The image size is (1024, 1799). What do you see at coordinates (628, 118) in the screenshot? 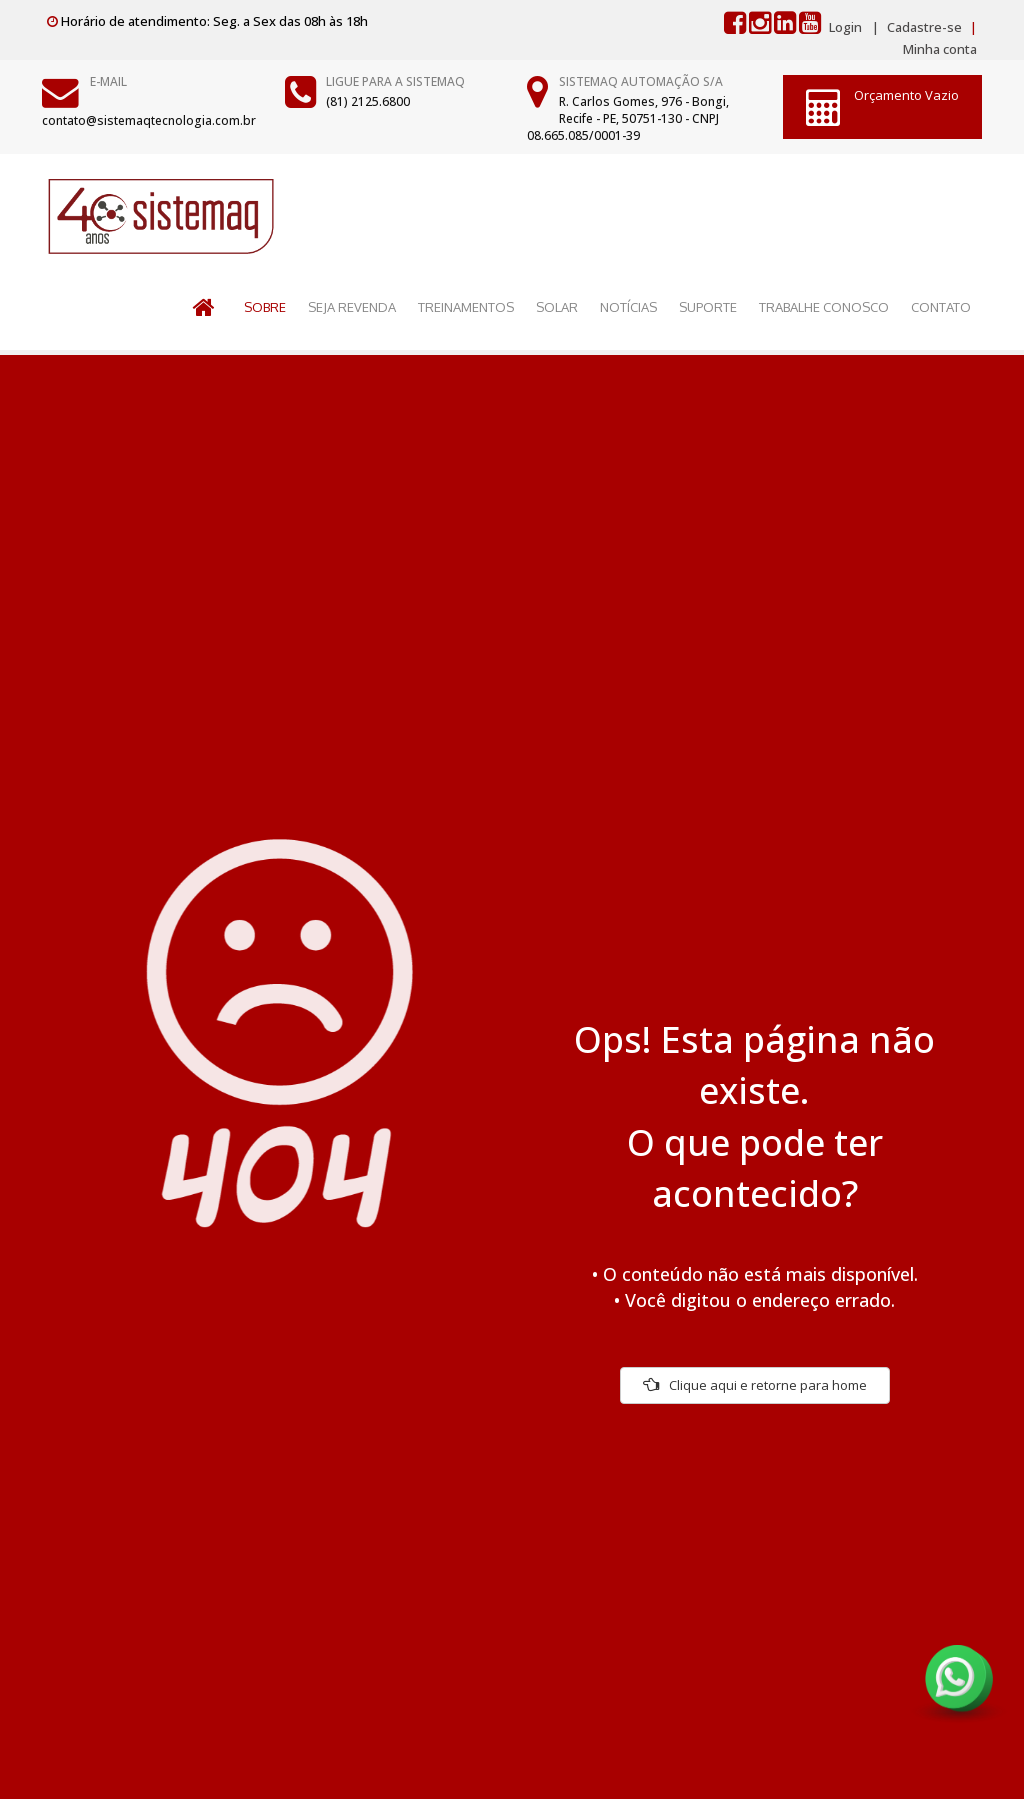
I see `R. Carlos Gomes, 976 - Bongi, Recife - PE, 50751-130 - CNPJ 08.665.085/0001-39` at bounding box center [628, 118].